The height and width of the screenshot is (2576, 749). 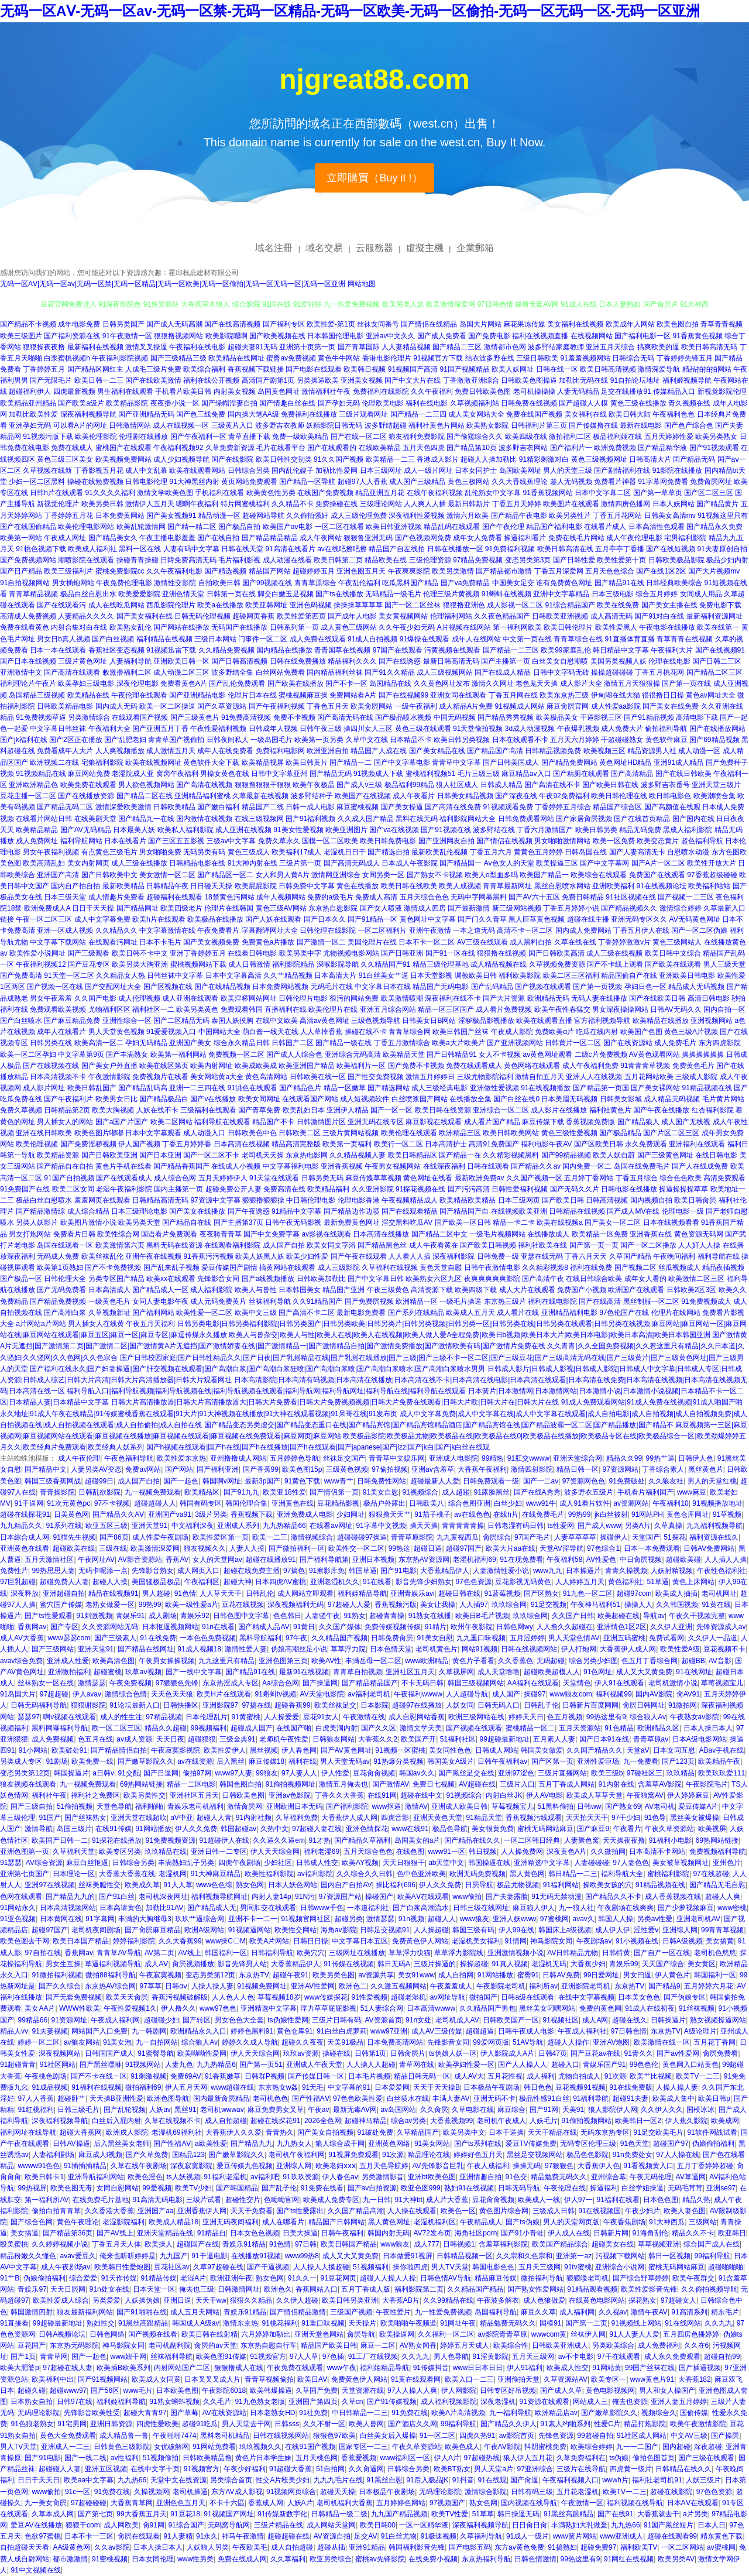 What do you see at coordinates (520, 1189) in the screenshot?
I see `日韩性爱福利视频` at bounding box center [520, 1189].